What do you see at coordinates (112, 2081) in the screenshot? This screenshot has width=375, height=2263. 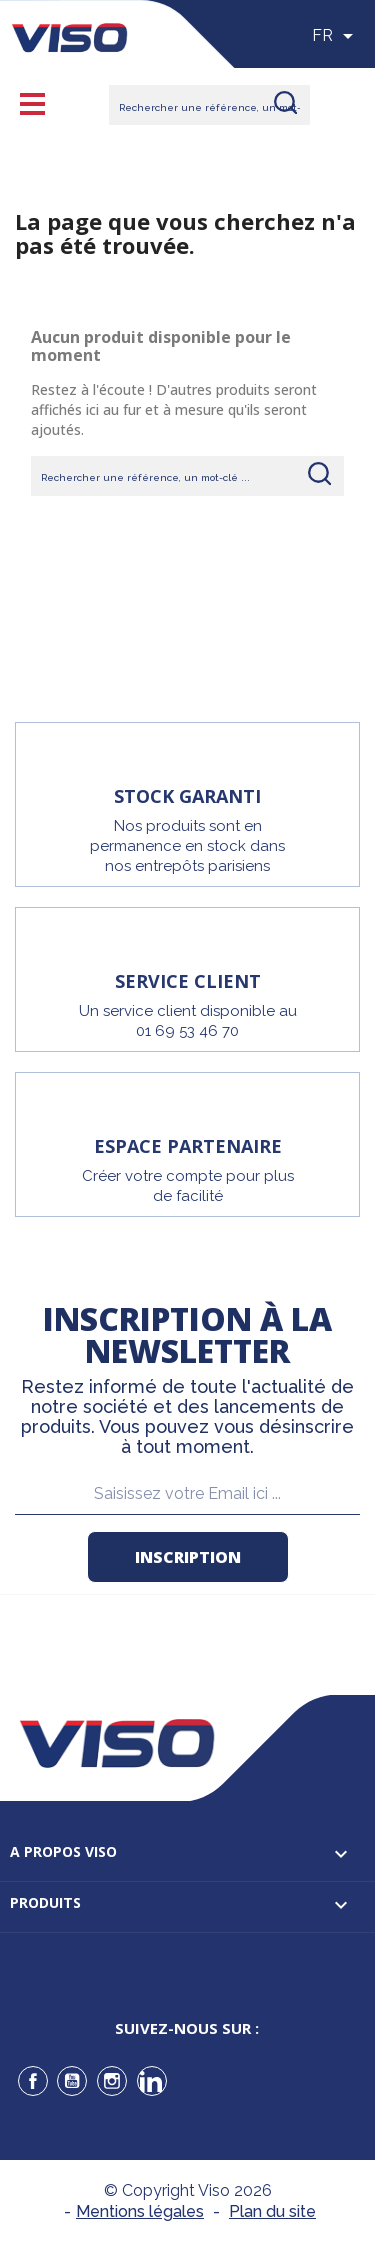 I see `Instagram` at bounding box center [112, 2081].